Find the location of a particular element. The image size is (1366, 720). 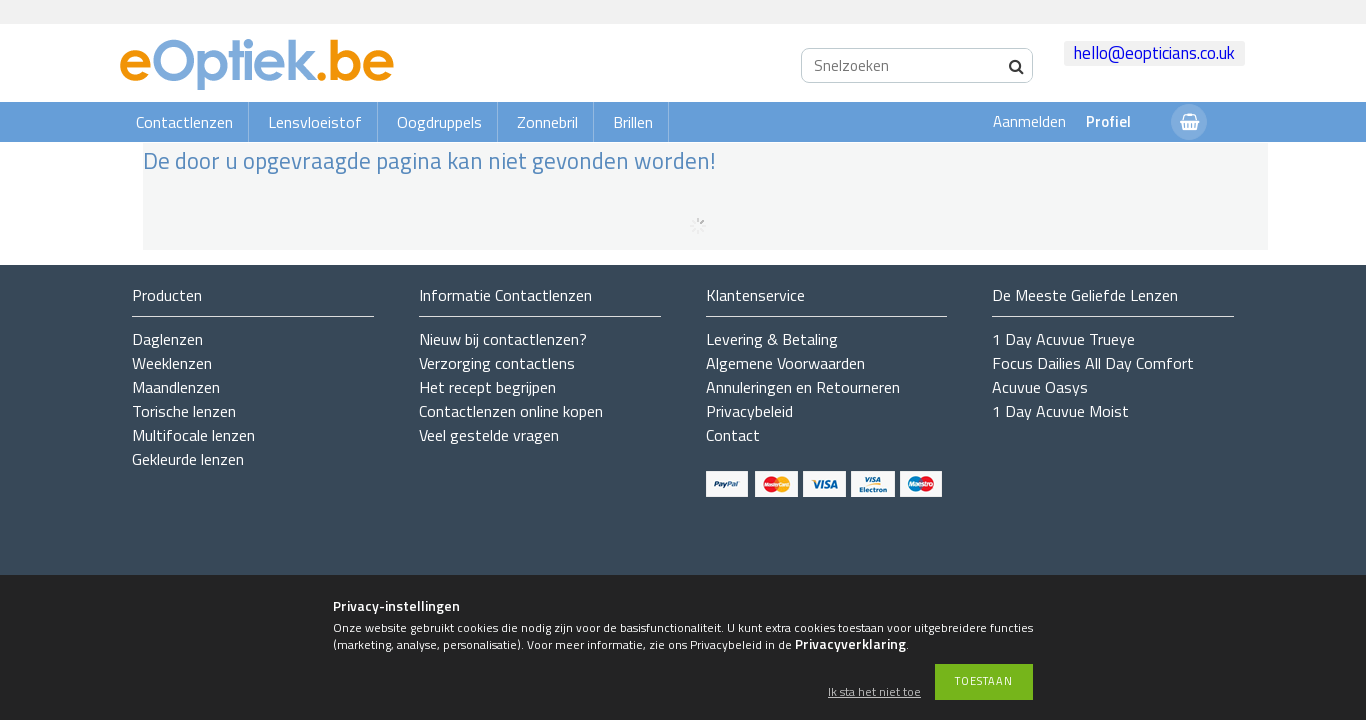

Gekleurde lenzen is located at coordinates (188, 459).